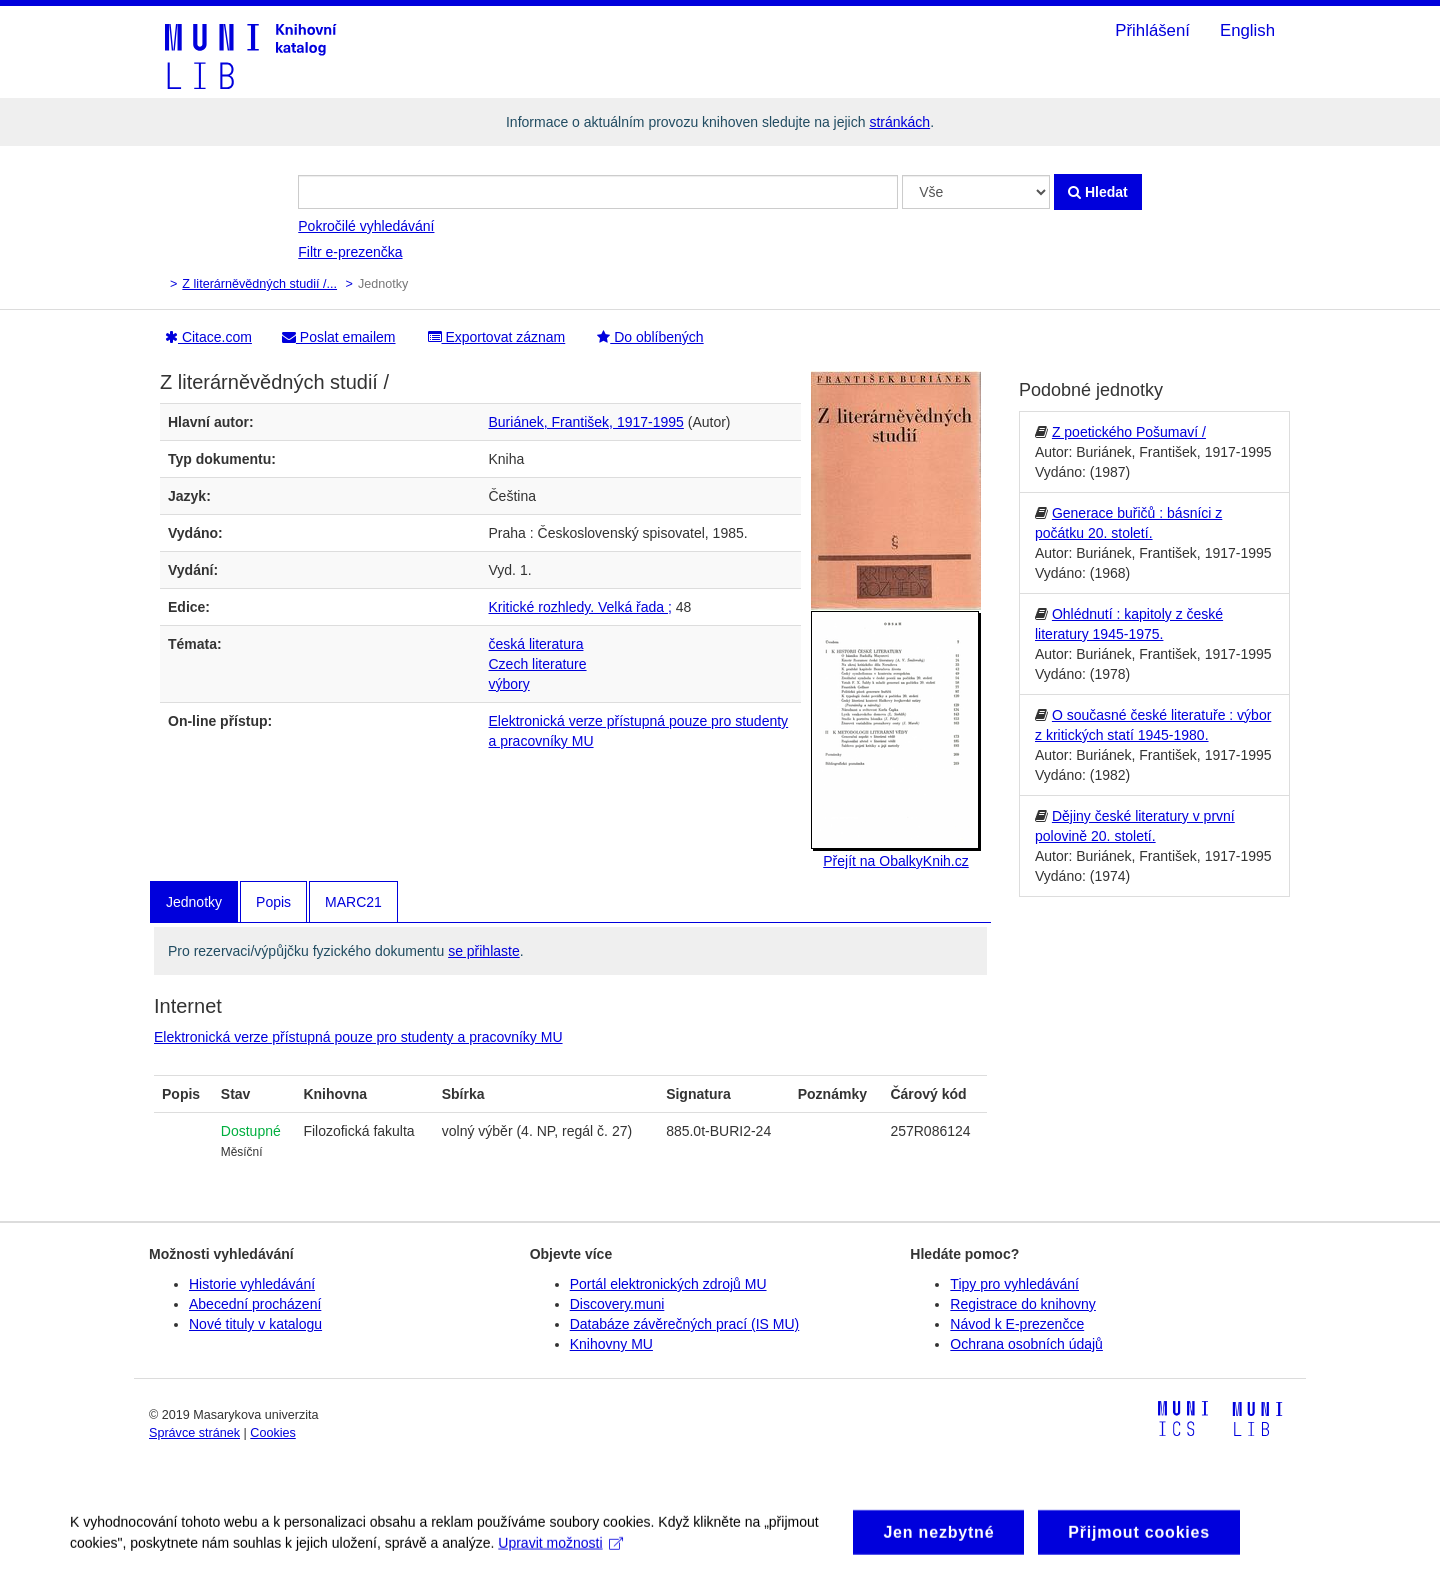 The width and height of the screenshot is (1440, 1586). What do you see at coordinates (255, 1304) in the screenshot?
I see `Abecední procházení` at bounding box center [255, 1304].